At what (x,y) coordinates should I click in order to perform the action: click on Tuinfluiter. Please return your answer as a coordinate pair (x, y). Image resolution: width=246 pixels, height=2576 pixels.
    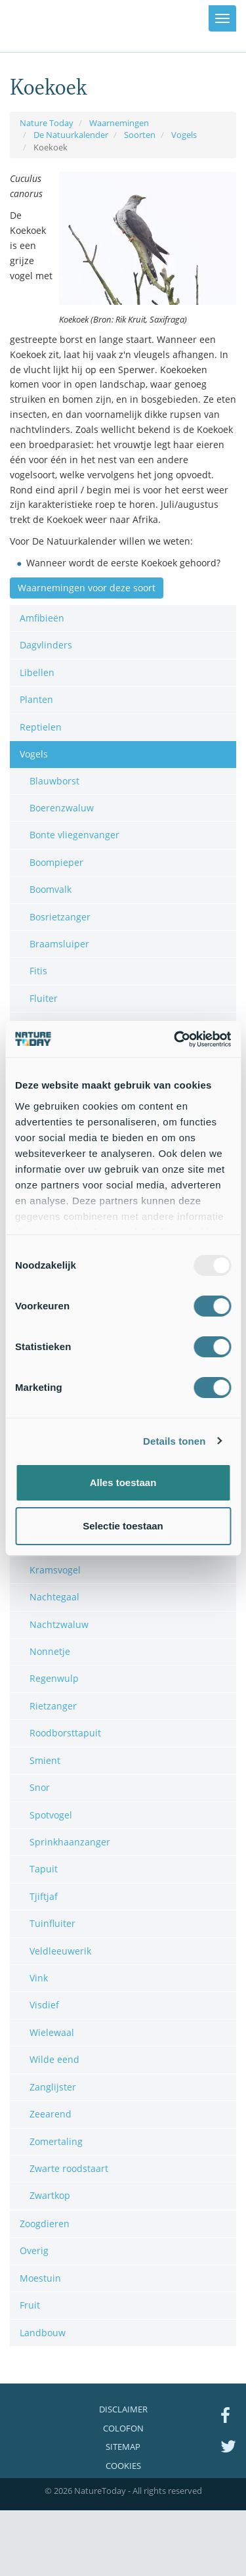
    Looking at the image, I should click on (52, 1923).